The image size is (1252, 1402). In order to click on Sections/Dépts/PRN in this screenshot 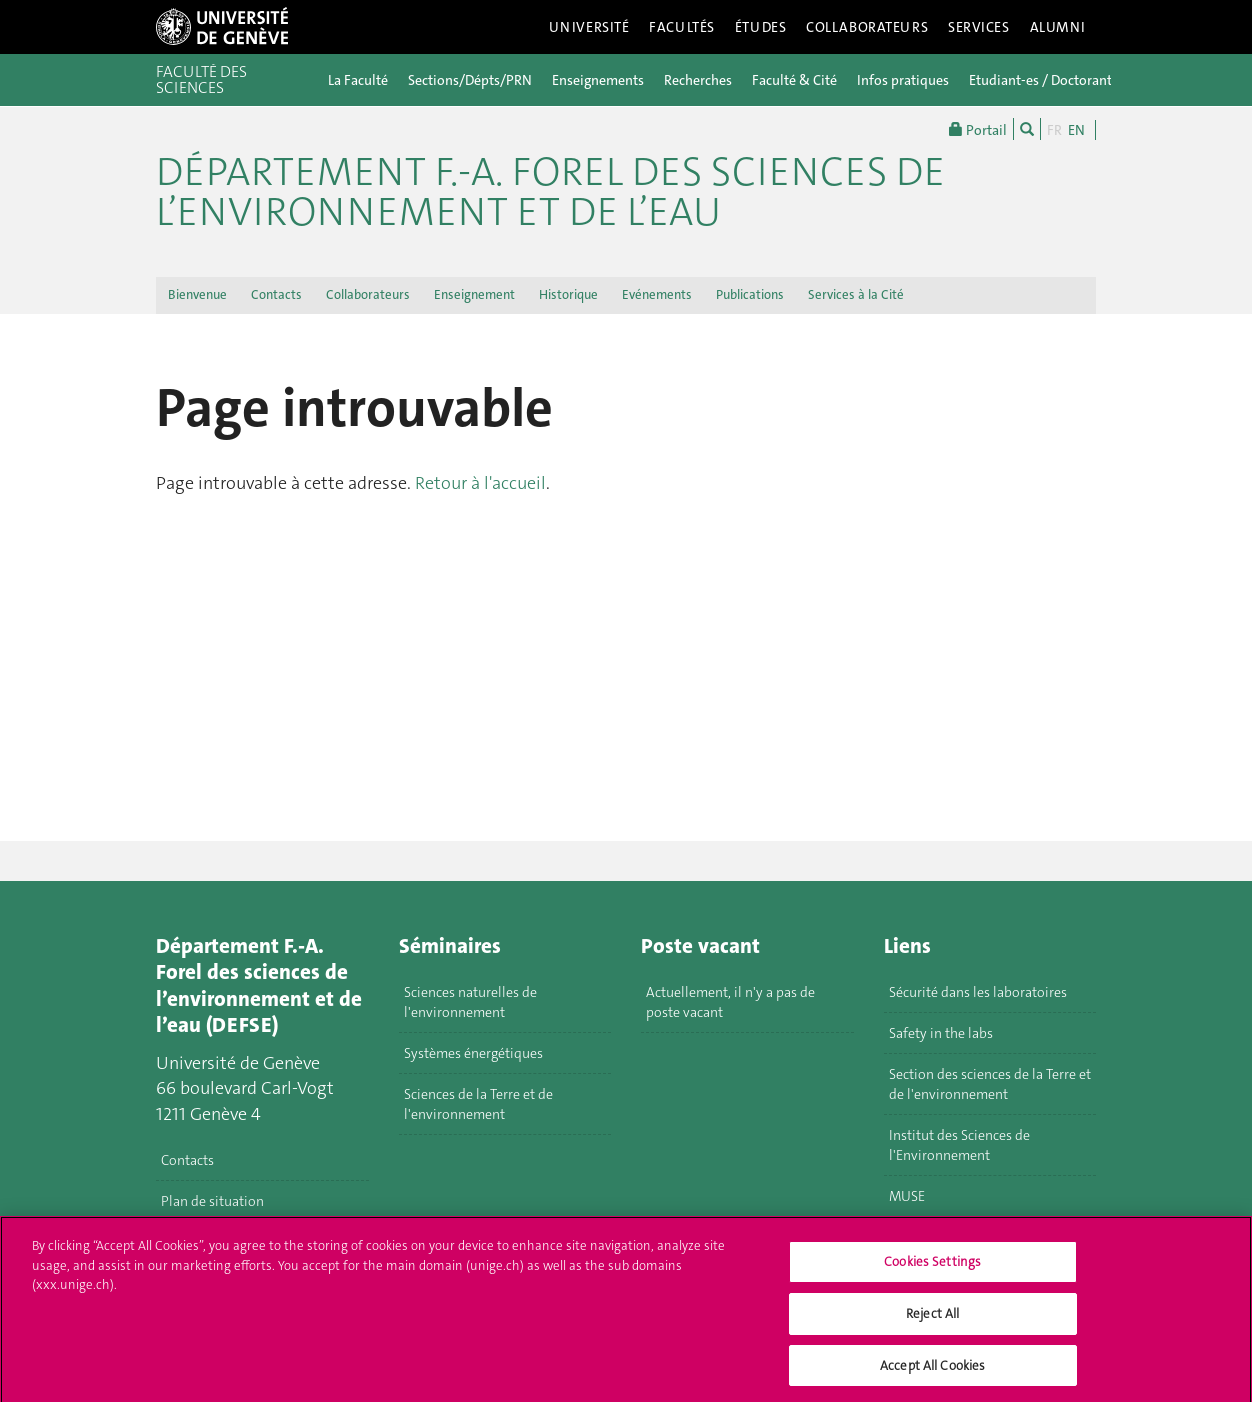, I will do `click(470, 80)`.